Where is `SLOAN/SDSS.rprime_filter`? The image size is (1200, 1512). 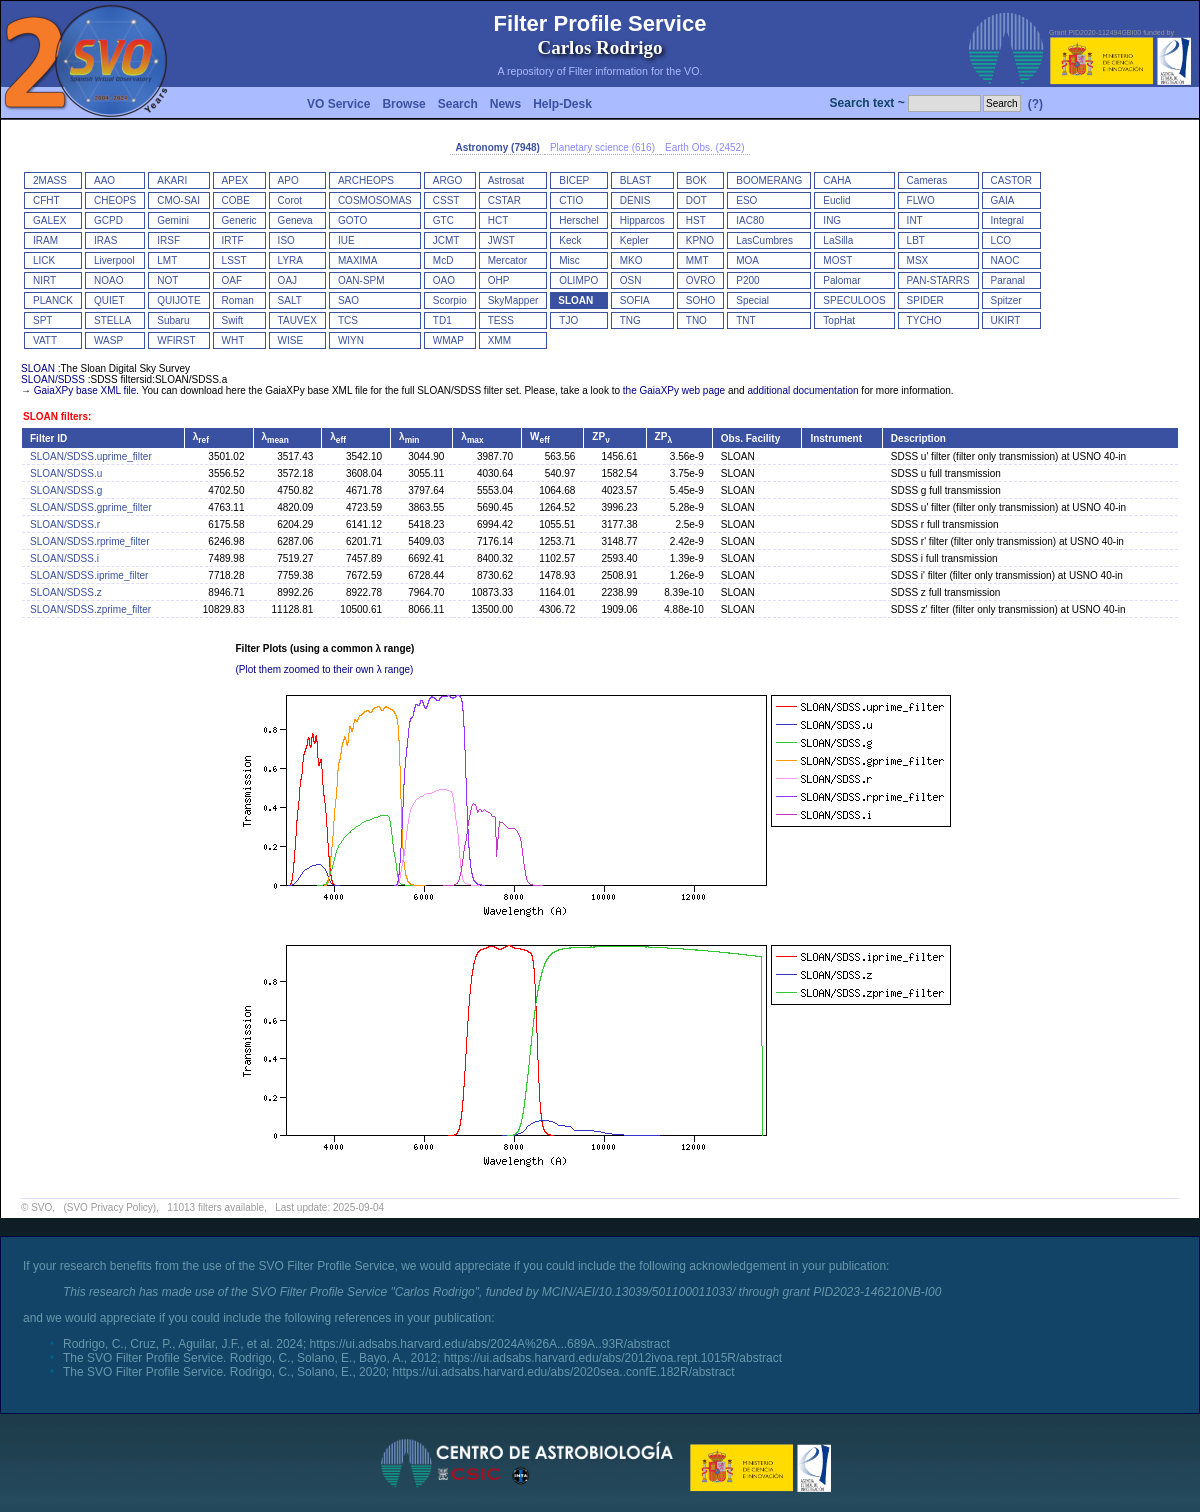
SLOAN/SDSS.rprime_filter is located at coordinates (89, 541).